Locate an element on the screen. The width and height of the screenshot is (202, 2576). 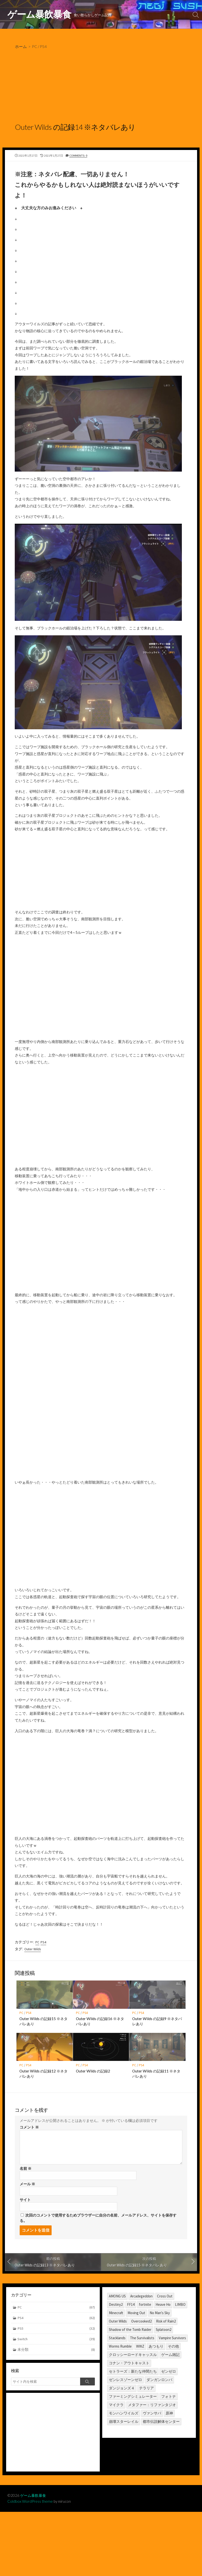
ゲーム暴飲暴食 is located at coordinates (34, 2559).